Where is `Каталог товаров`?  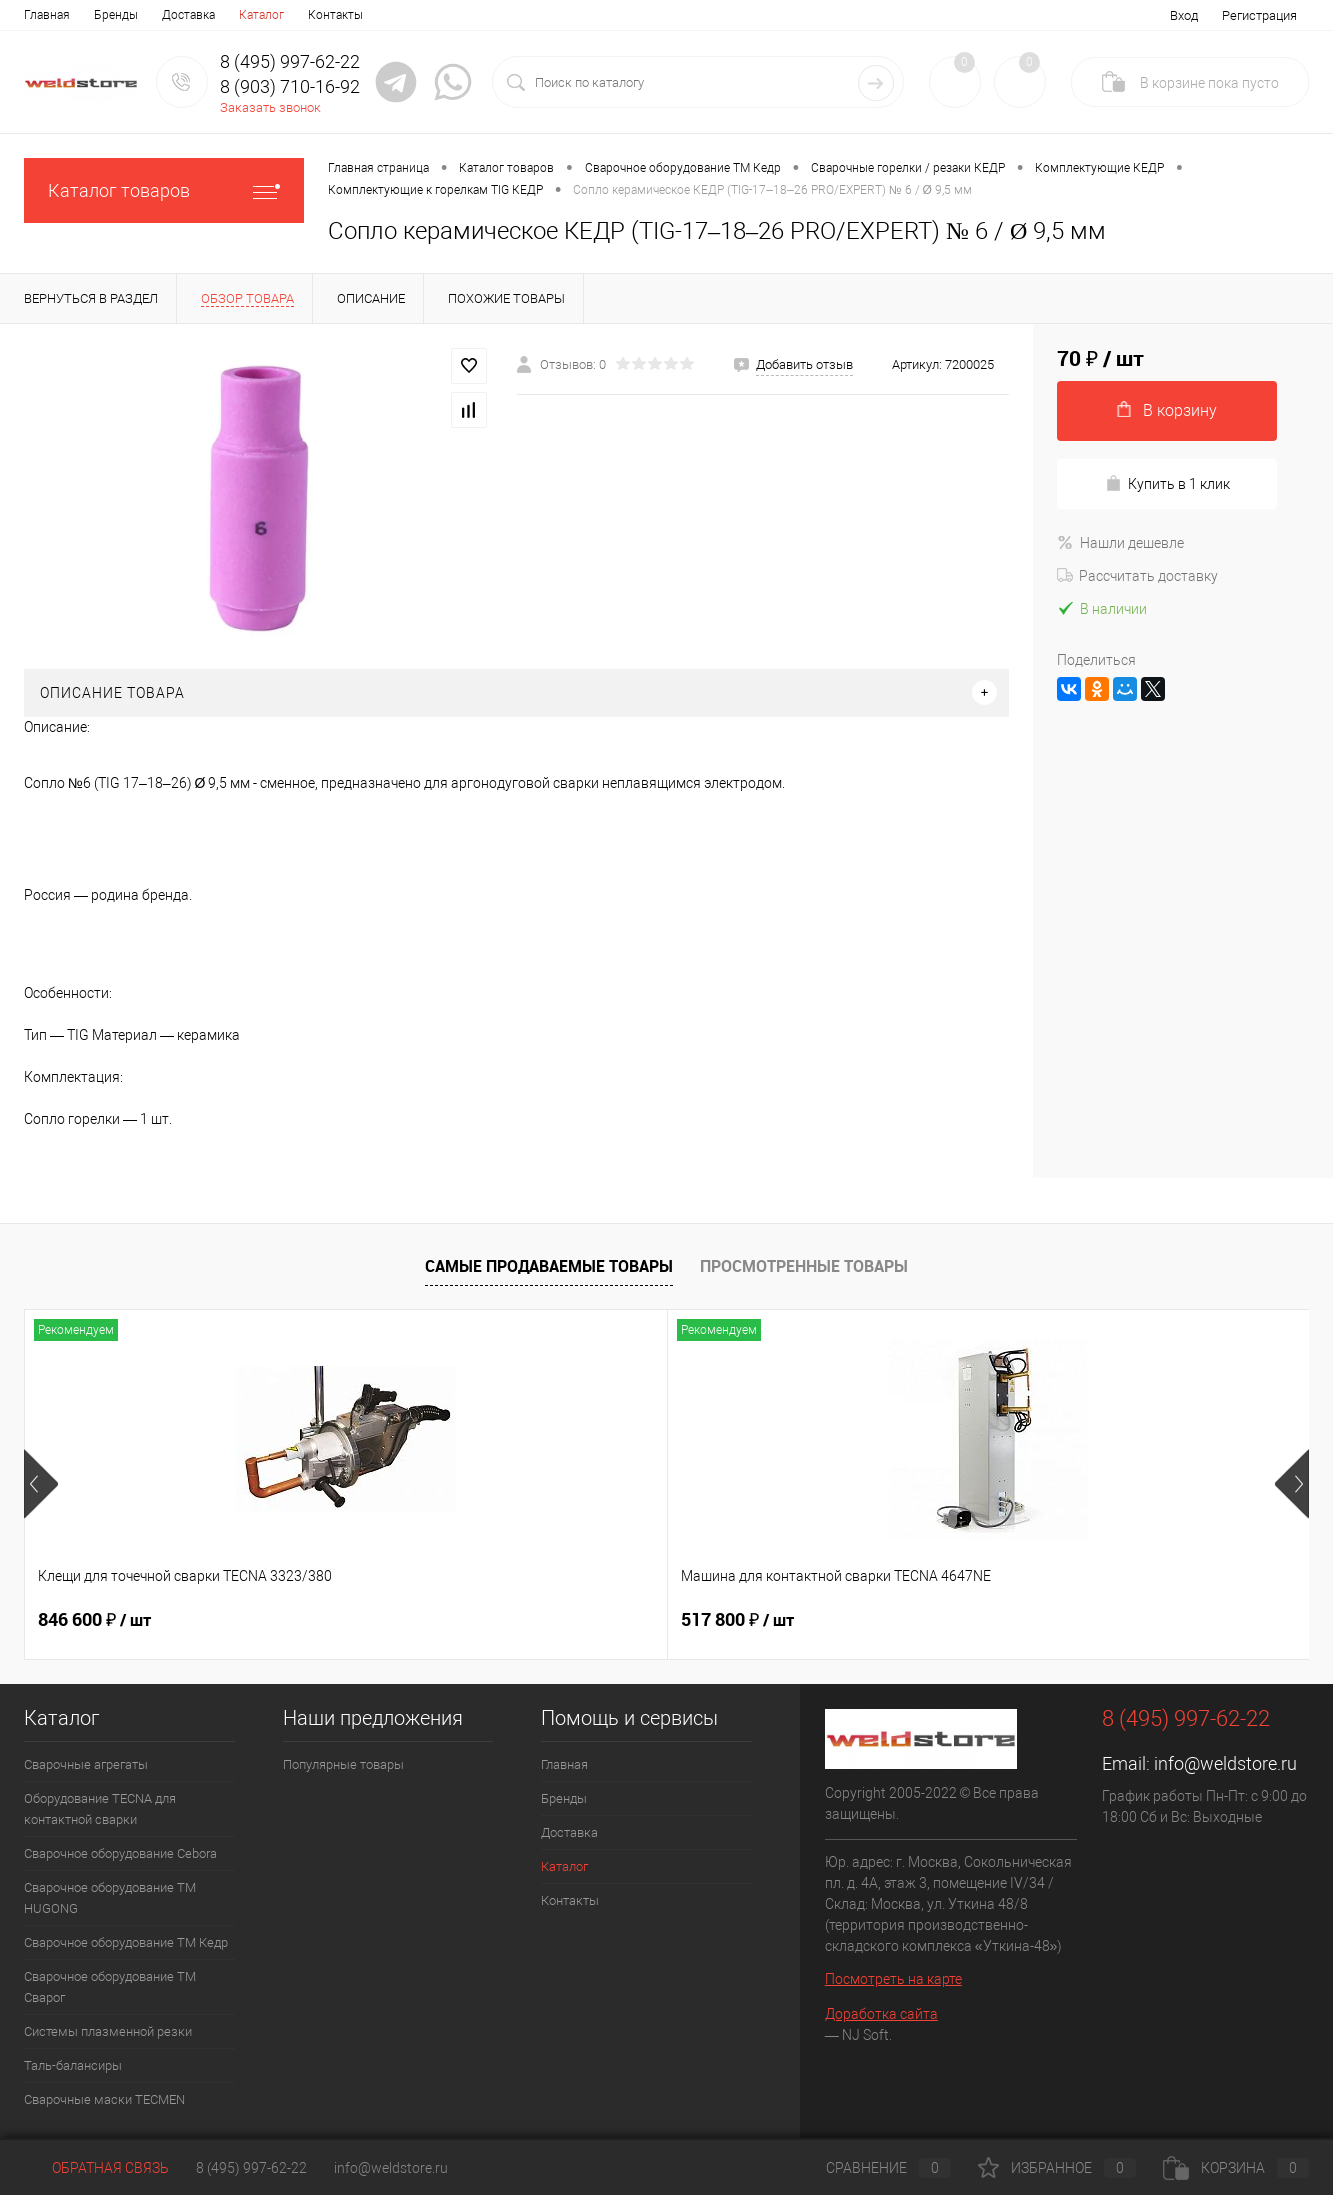 Каталог товаров is located at coordinates (164, 190).